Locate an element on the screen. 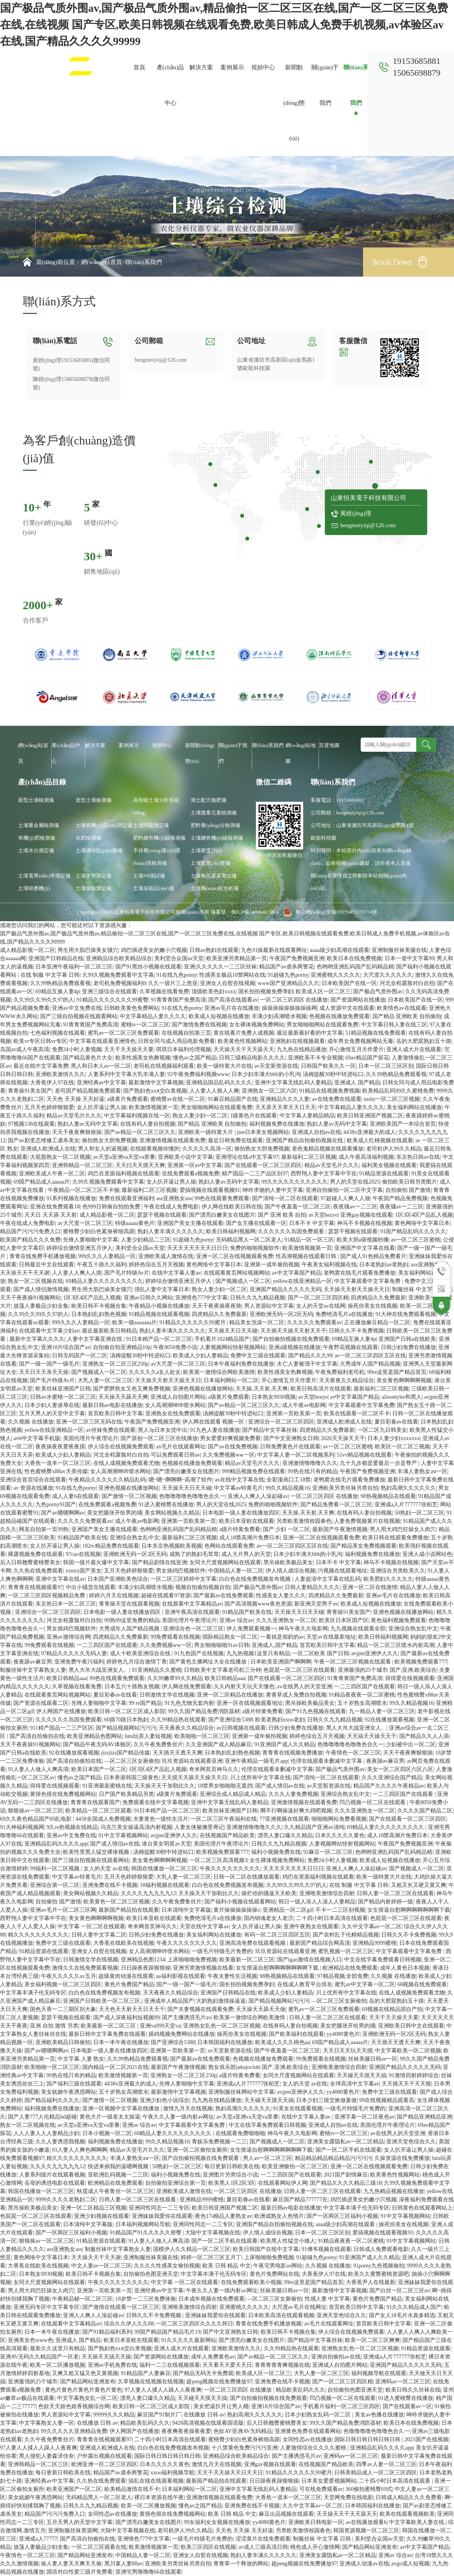 This screenshot has height=2576, width=454. 欧美啪啪一区二区三区 is located at coordinates (202, 1736).